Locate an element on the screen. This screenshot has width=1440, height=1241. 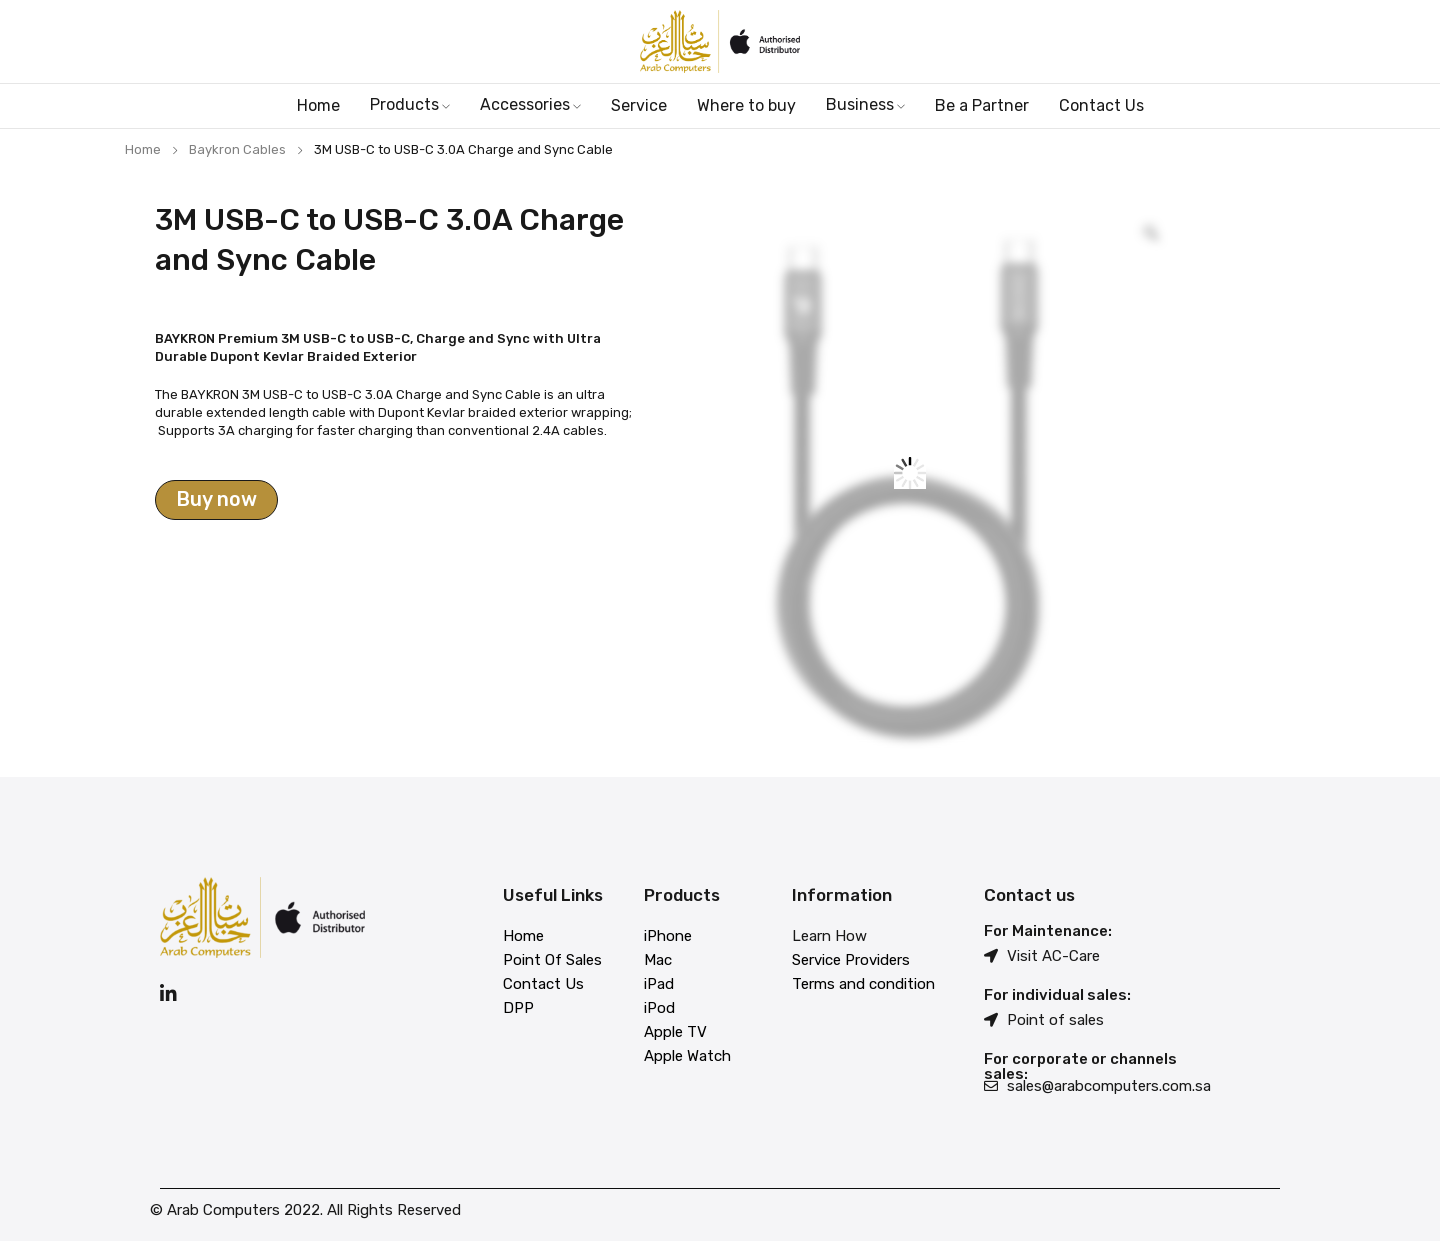
iPod is located at coordinates (659, 1008).